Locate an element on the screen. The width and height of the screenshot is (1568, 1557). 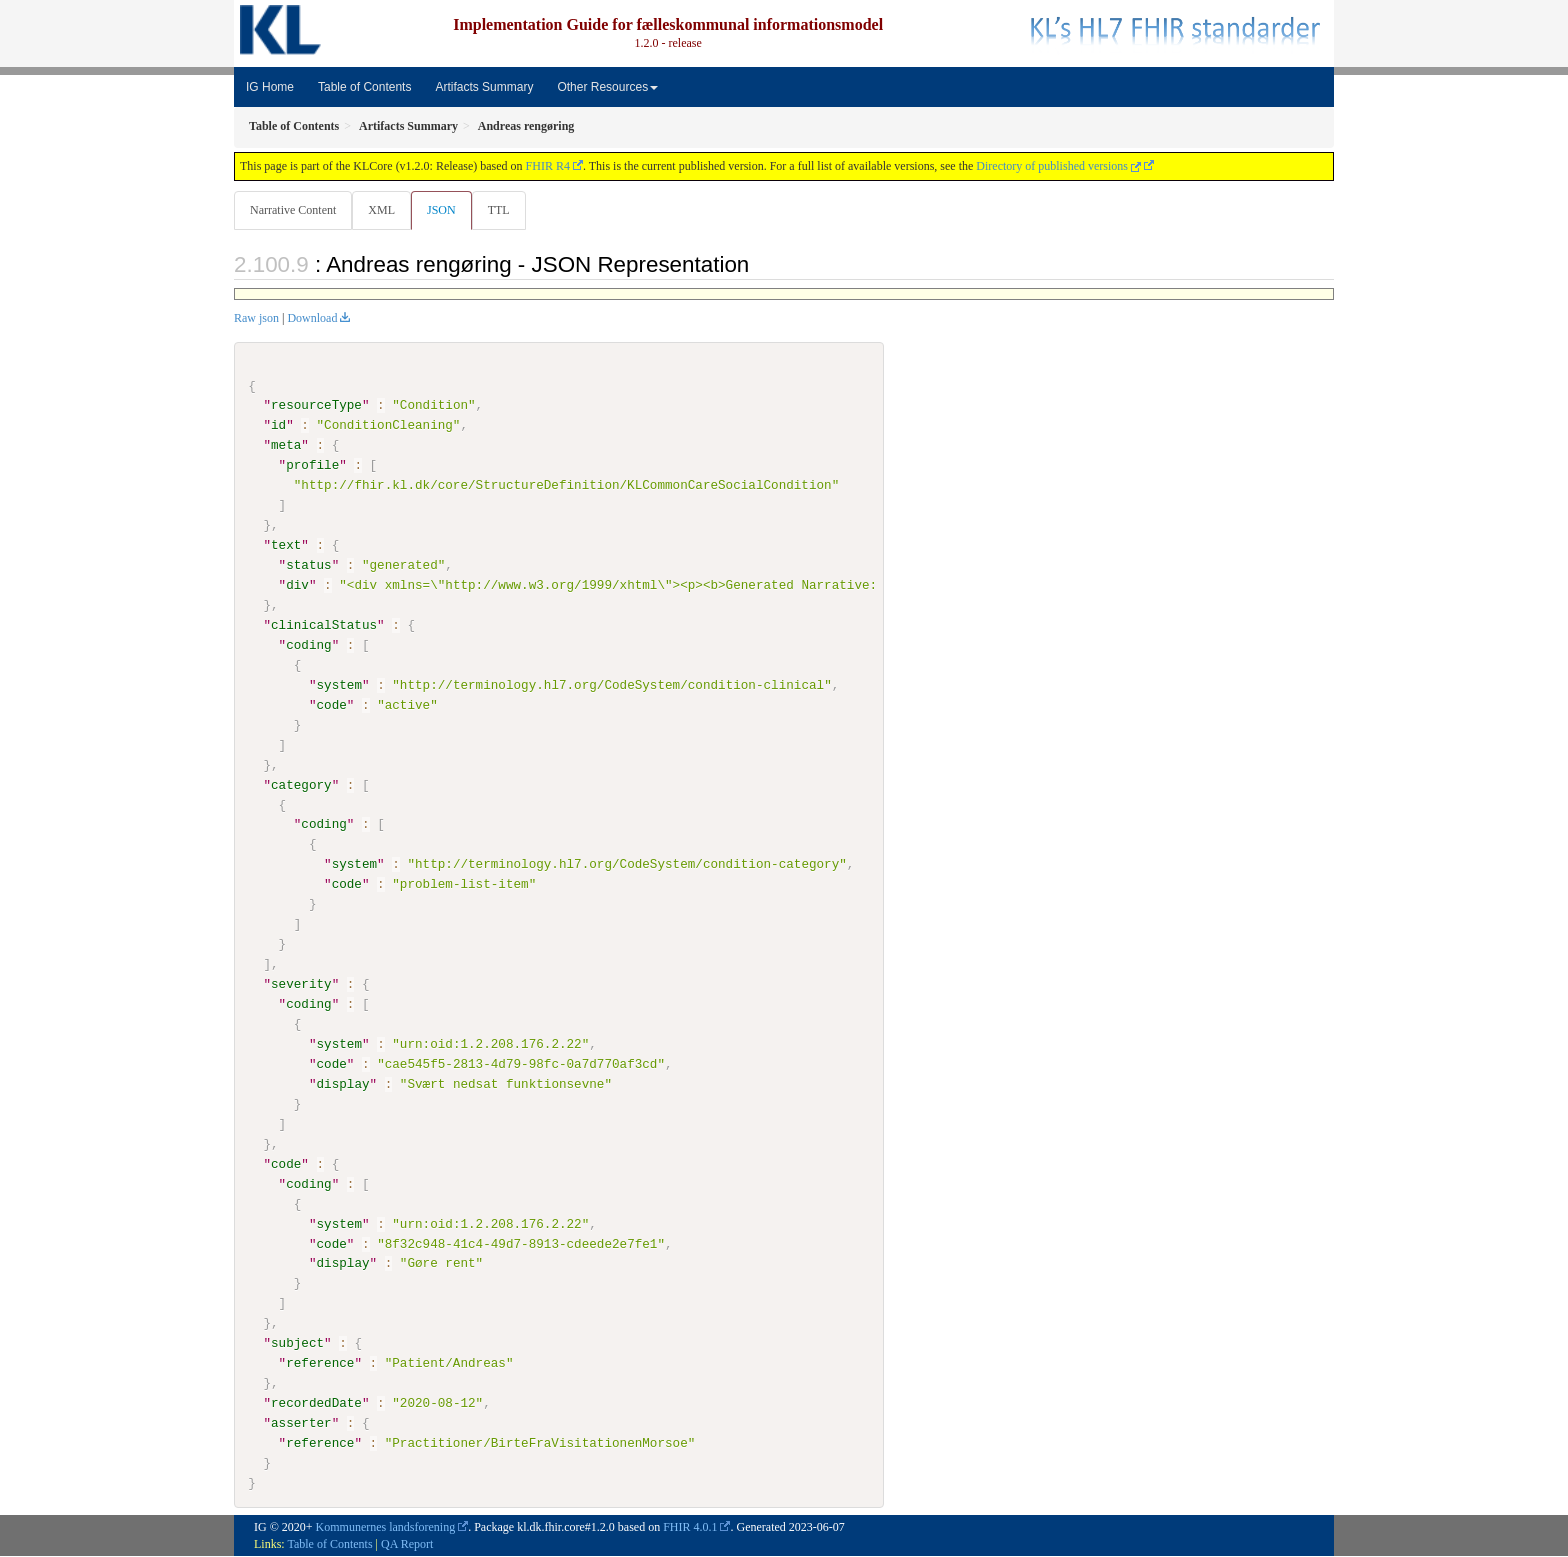
text is located at coordinates (286, 546).